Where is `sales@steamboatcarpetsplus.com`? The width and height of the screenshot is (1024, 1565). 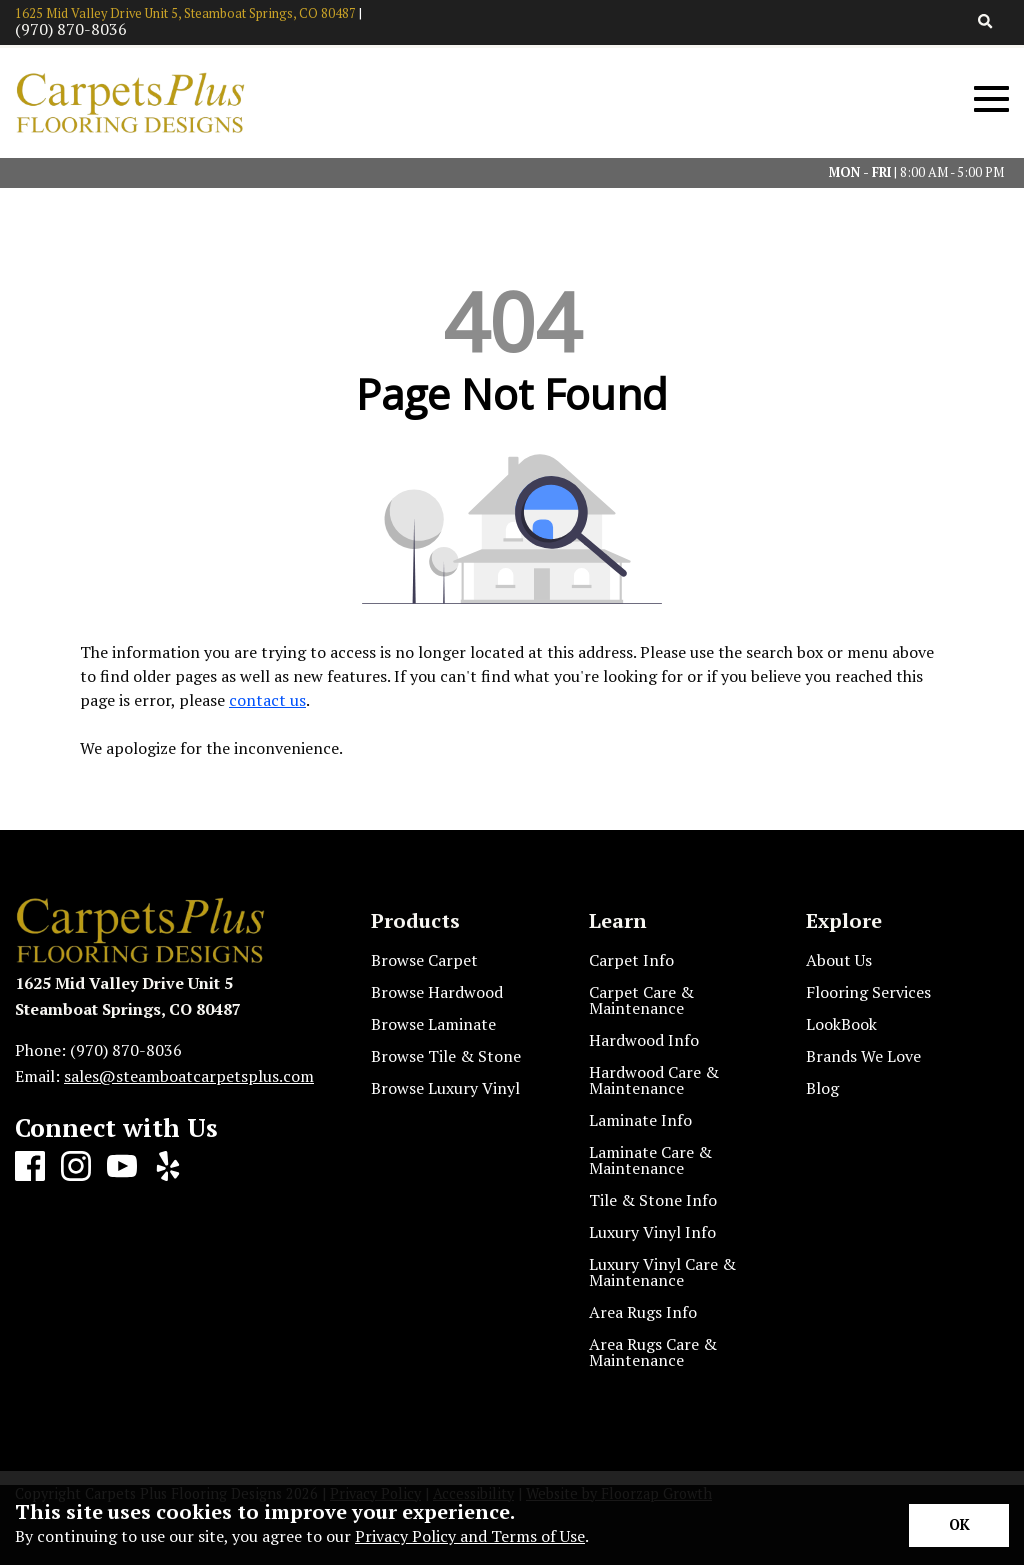
sales@steamboatcarpetsplus.com is located at coordinates (189, 1076).